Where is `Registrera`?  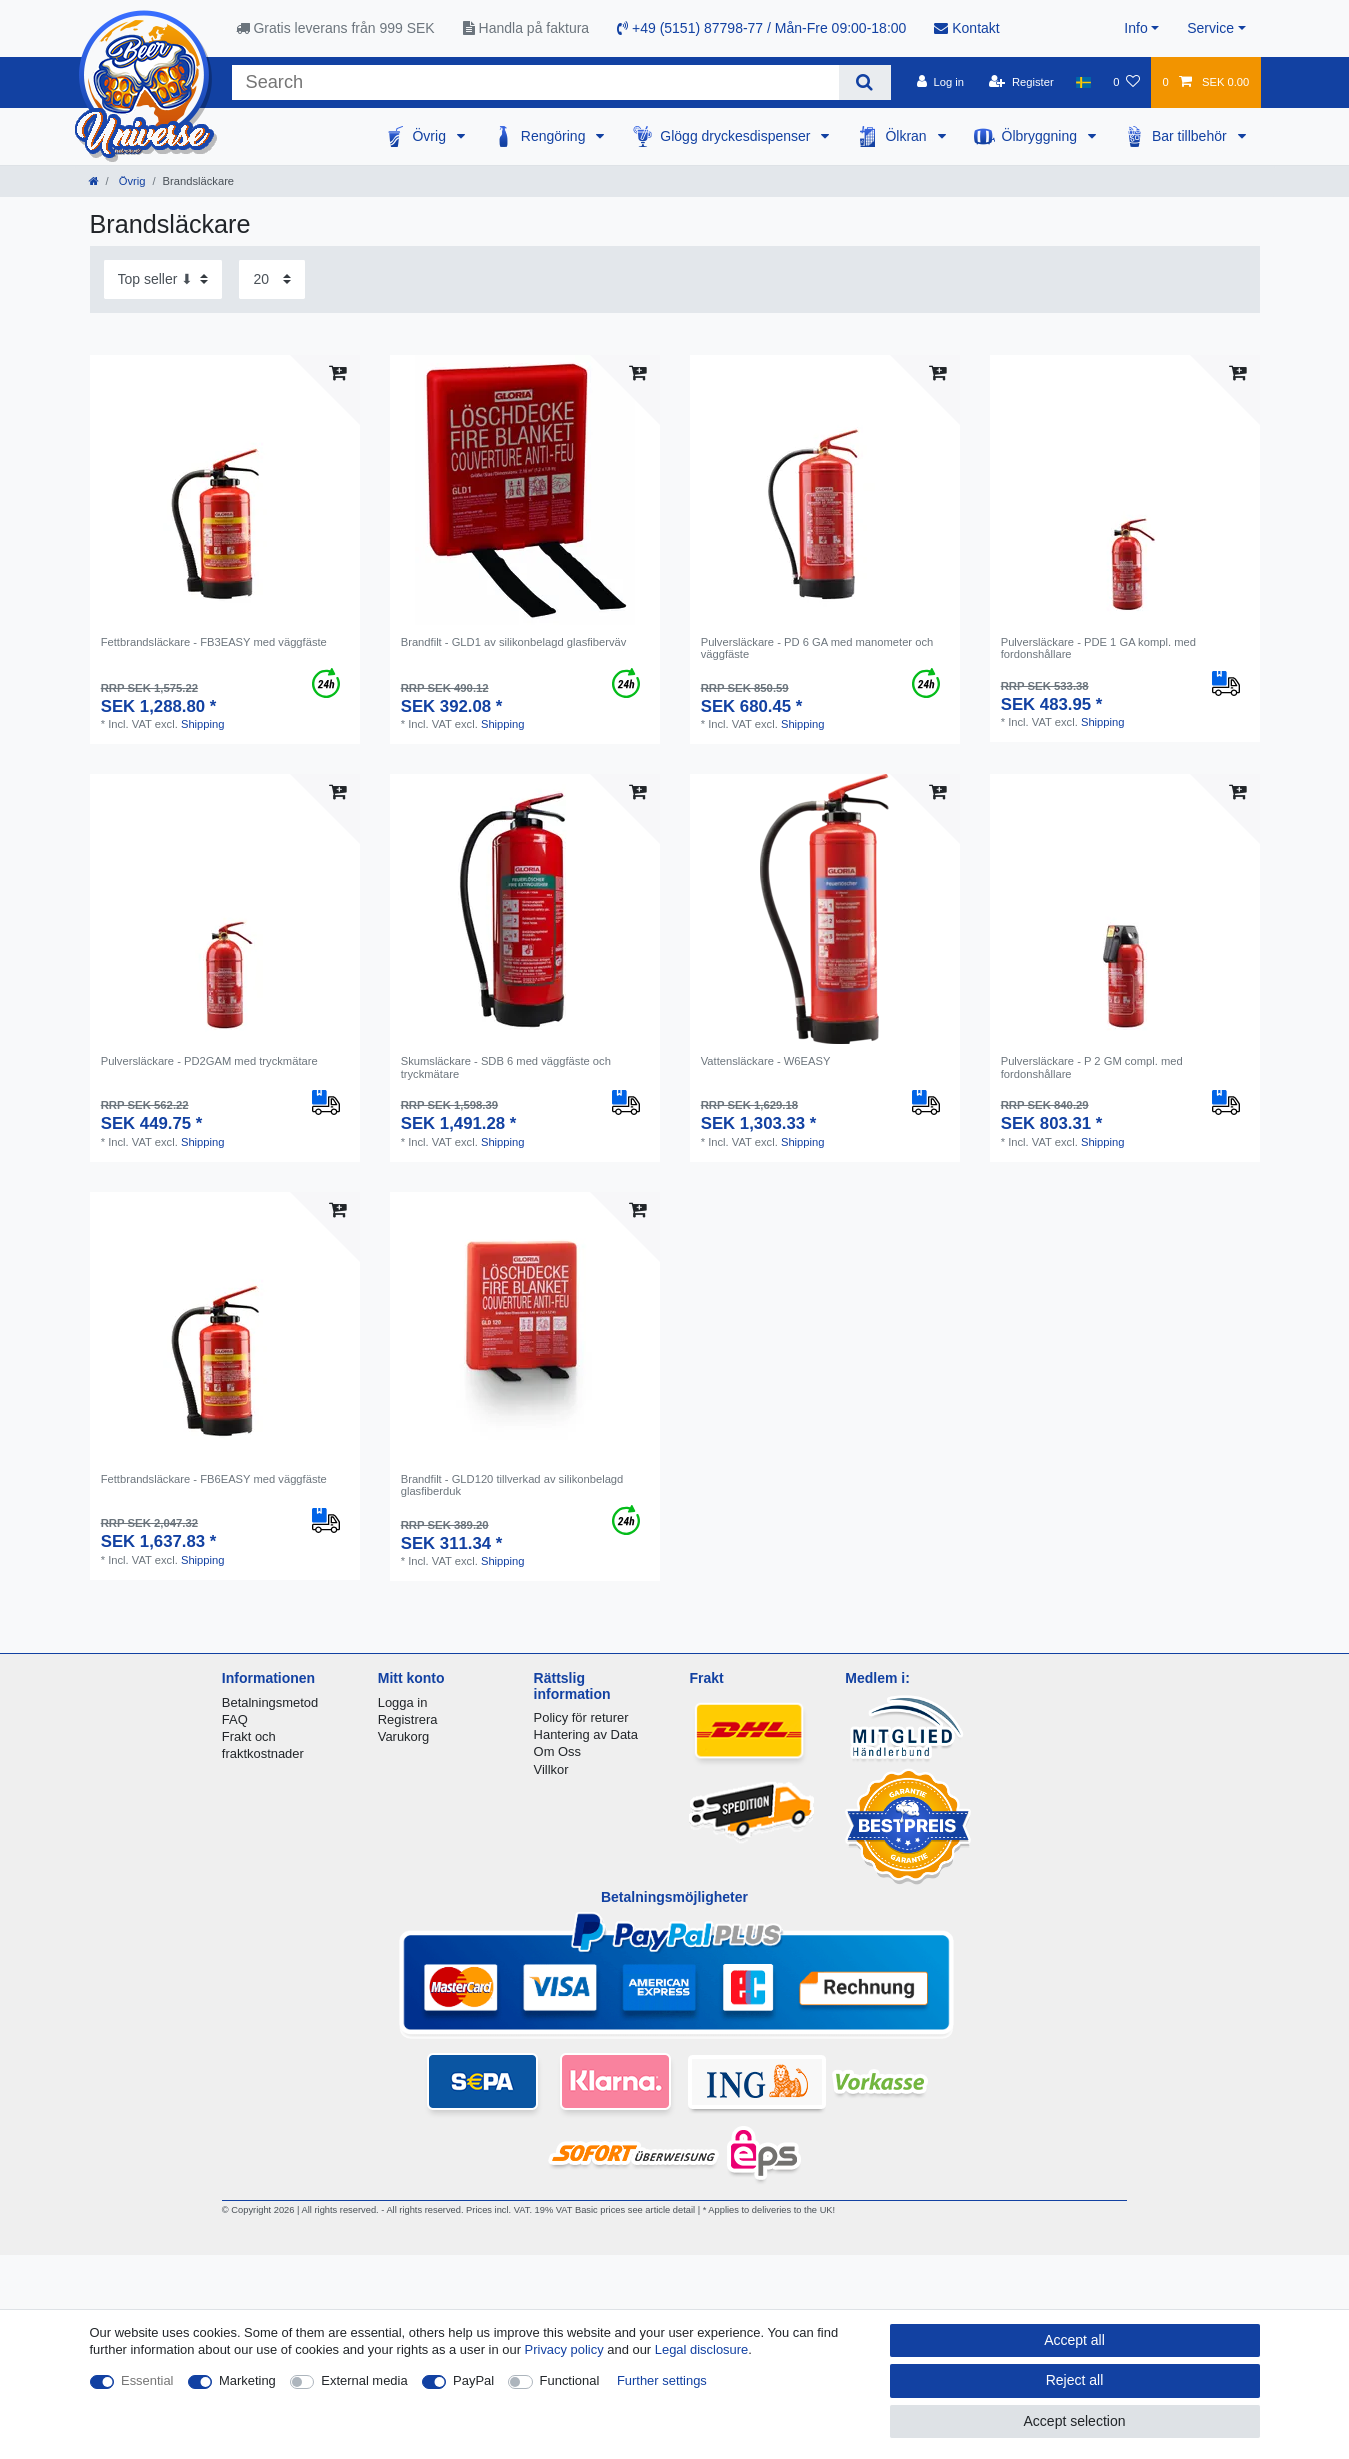 Registrera is located at coordinates (408, 1719).